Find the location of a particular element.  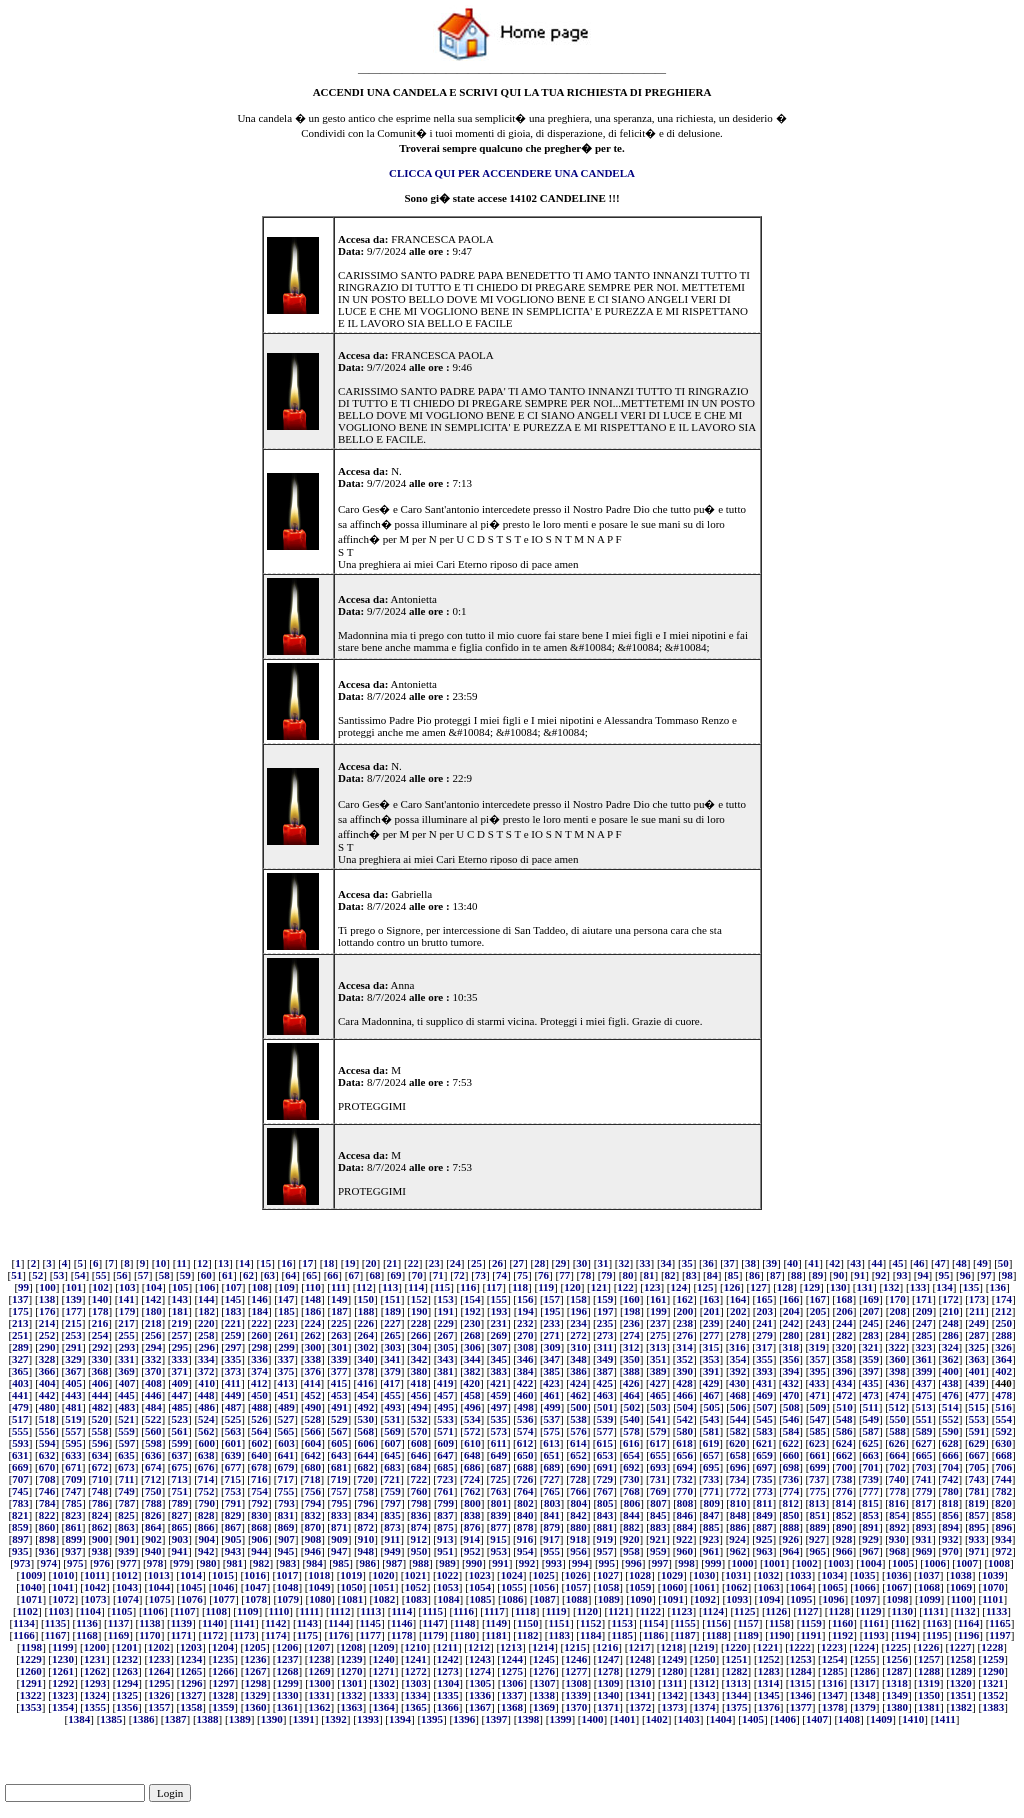

929 is located at coordinates (870, 1539).